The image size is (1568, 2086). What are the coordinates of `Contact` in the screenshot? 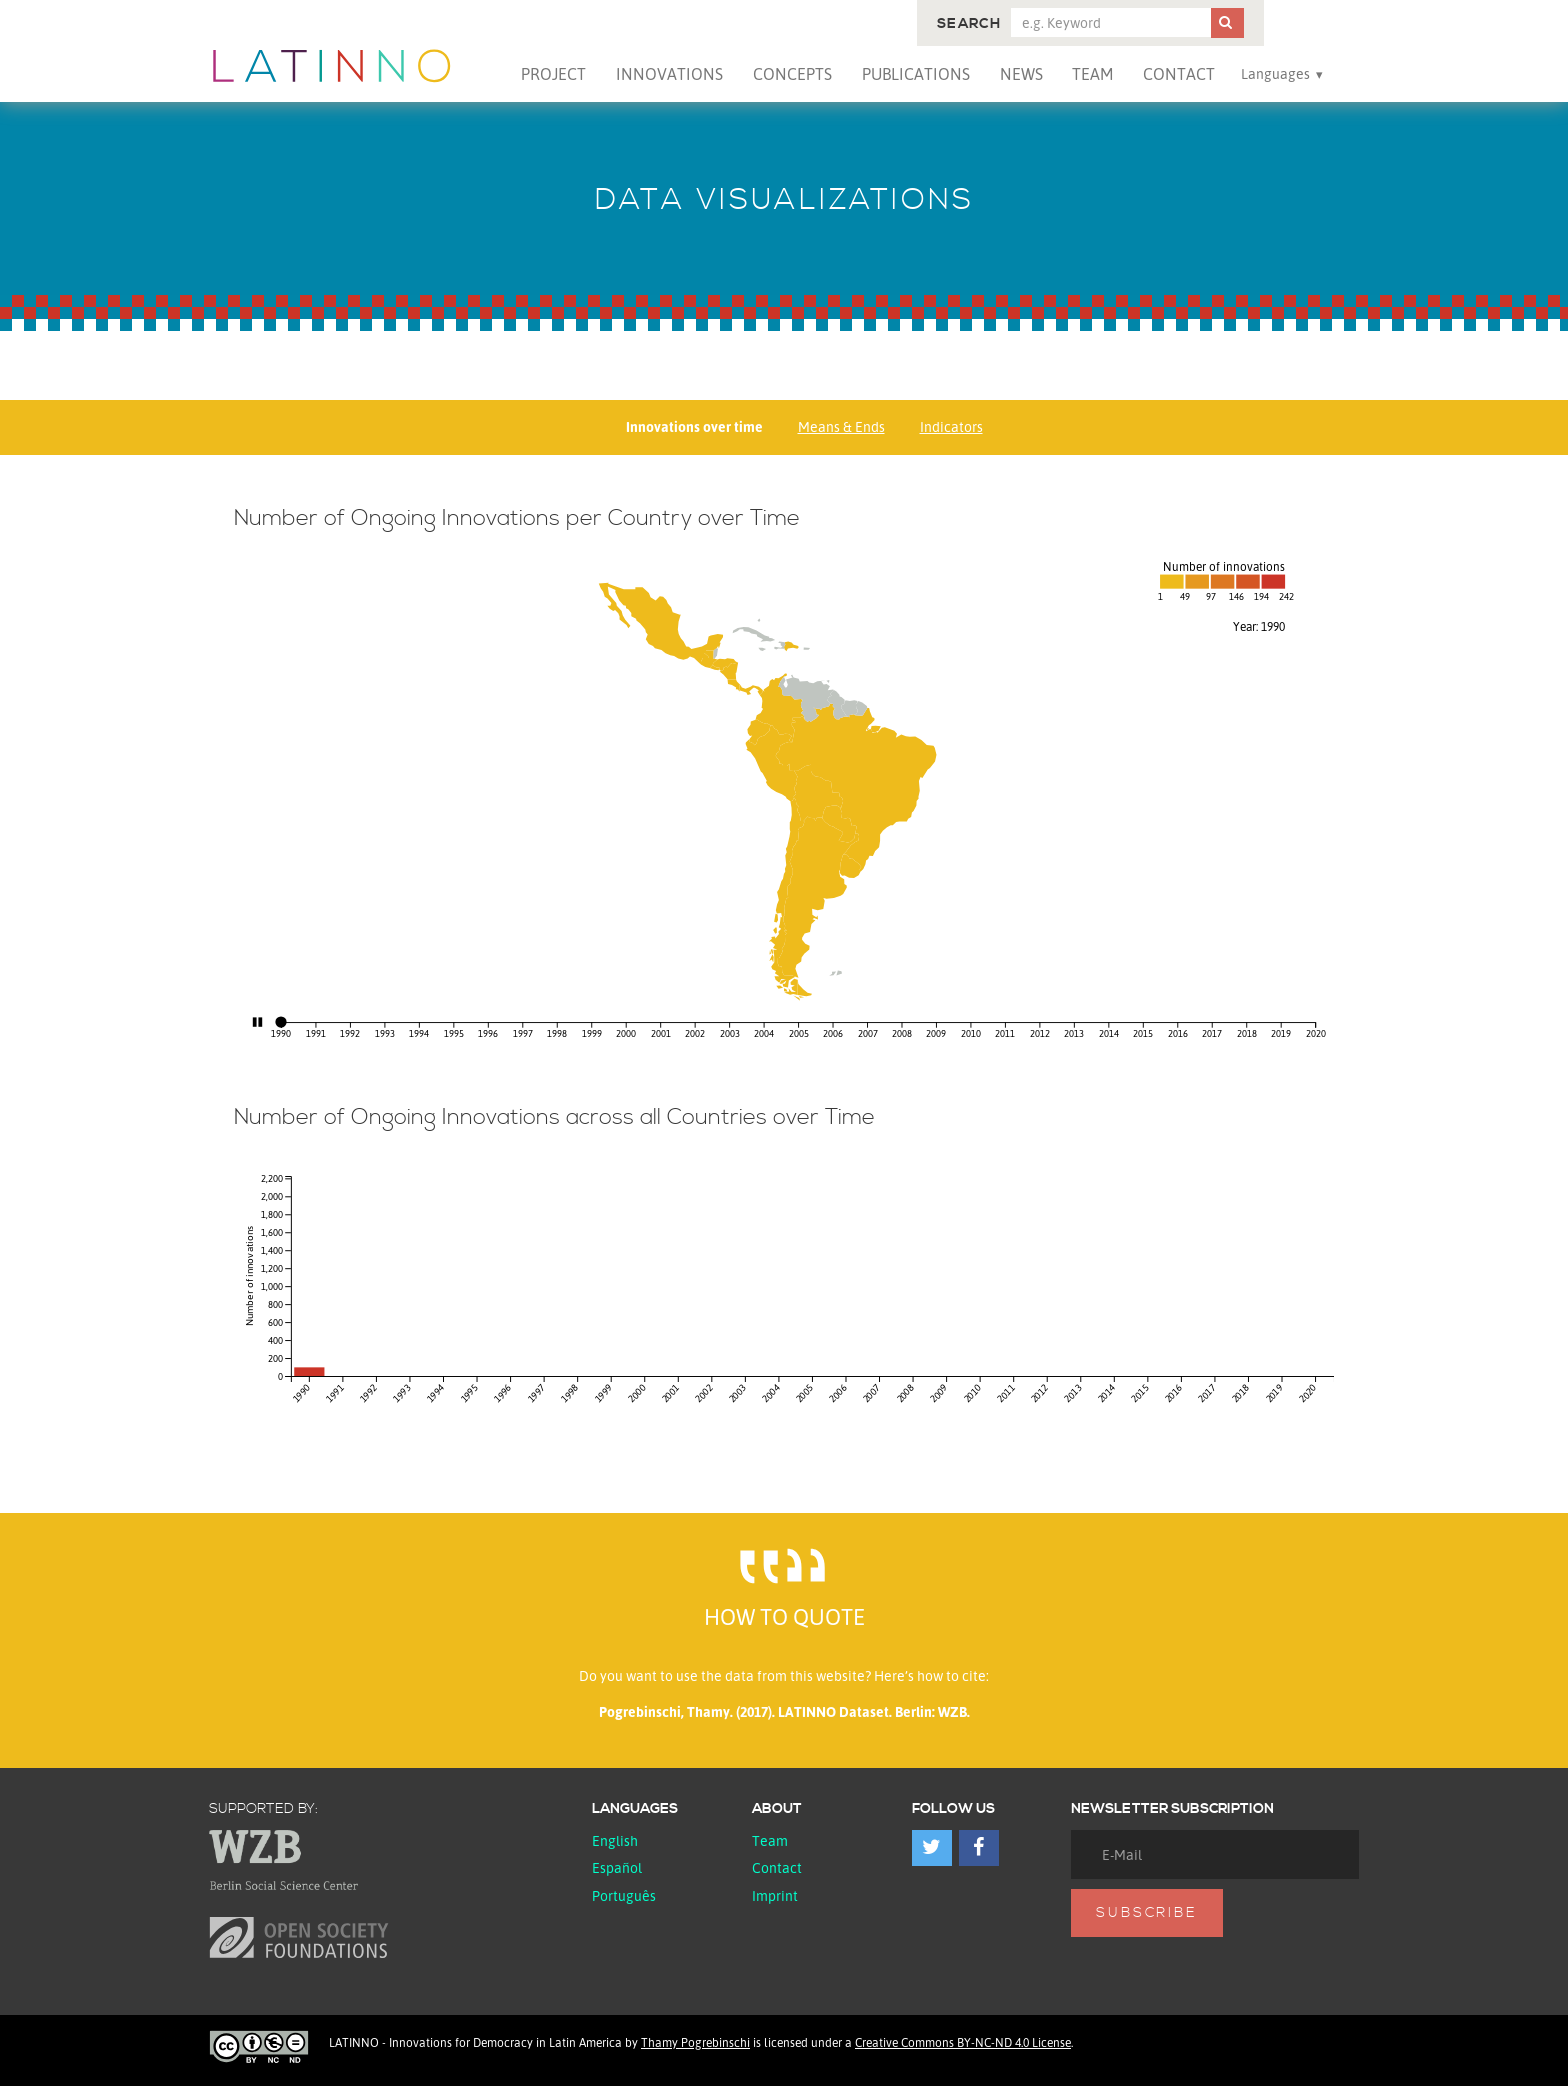 It's located at (1179, 74).